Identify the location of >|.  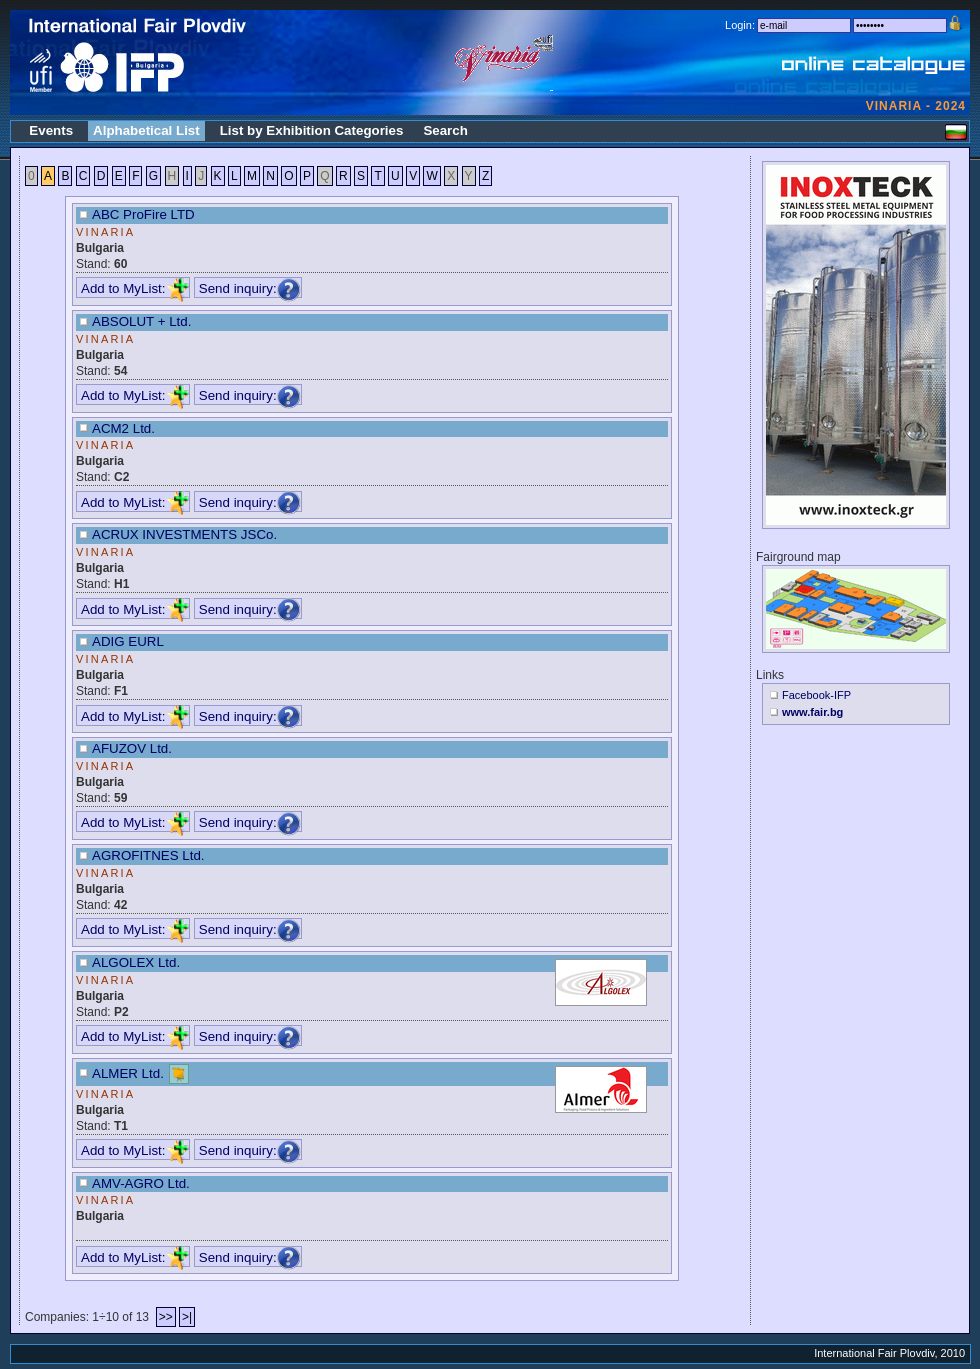
(187, 1317).